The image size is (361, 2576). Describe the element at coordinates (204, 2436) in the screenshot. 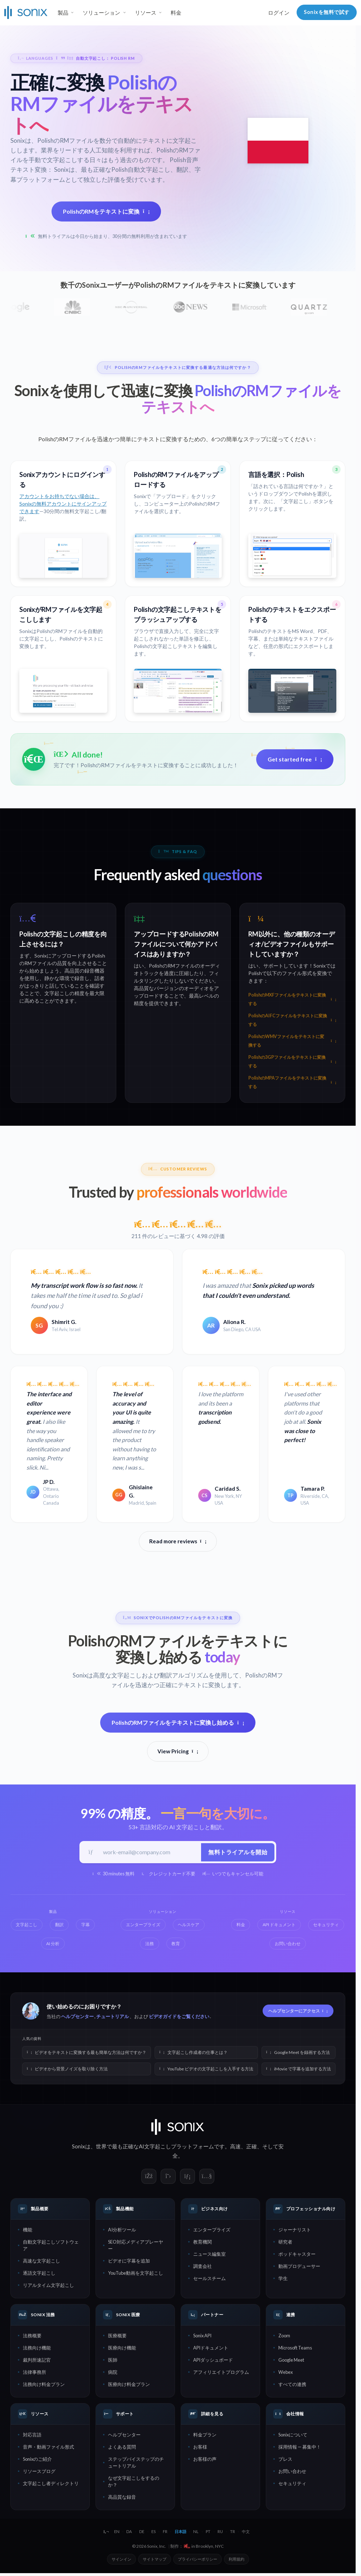

I see `料金プラン` at that location.